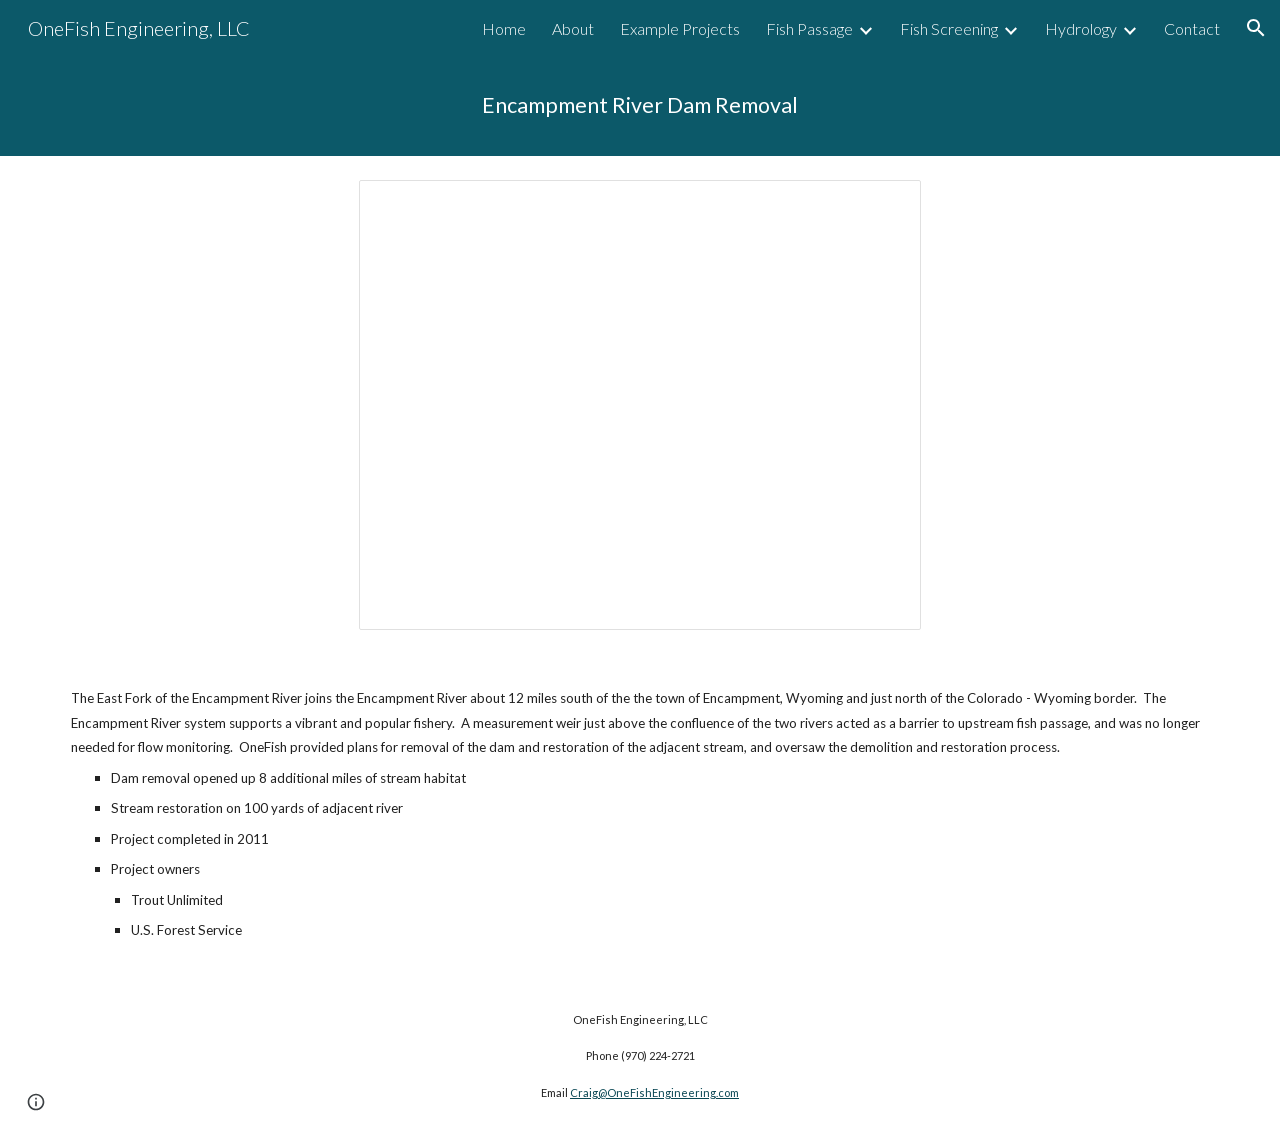 The image size is (1280, 1136). What do you see at coordinates (1081, 28) in the screenshot?
I see `Hydrology [link]` at bounding box center [1081, 28].